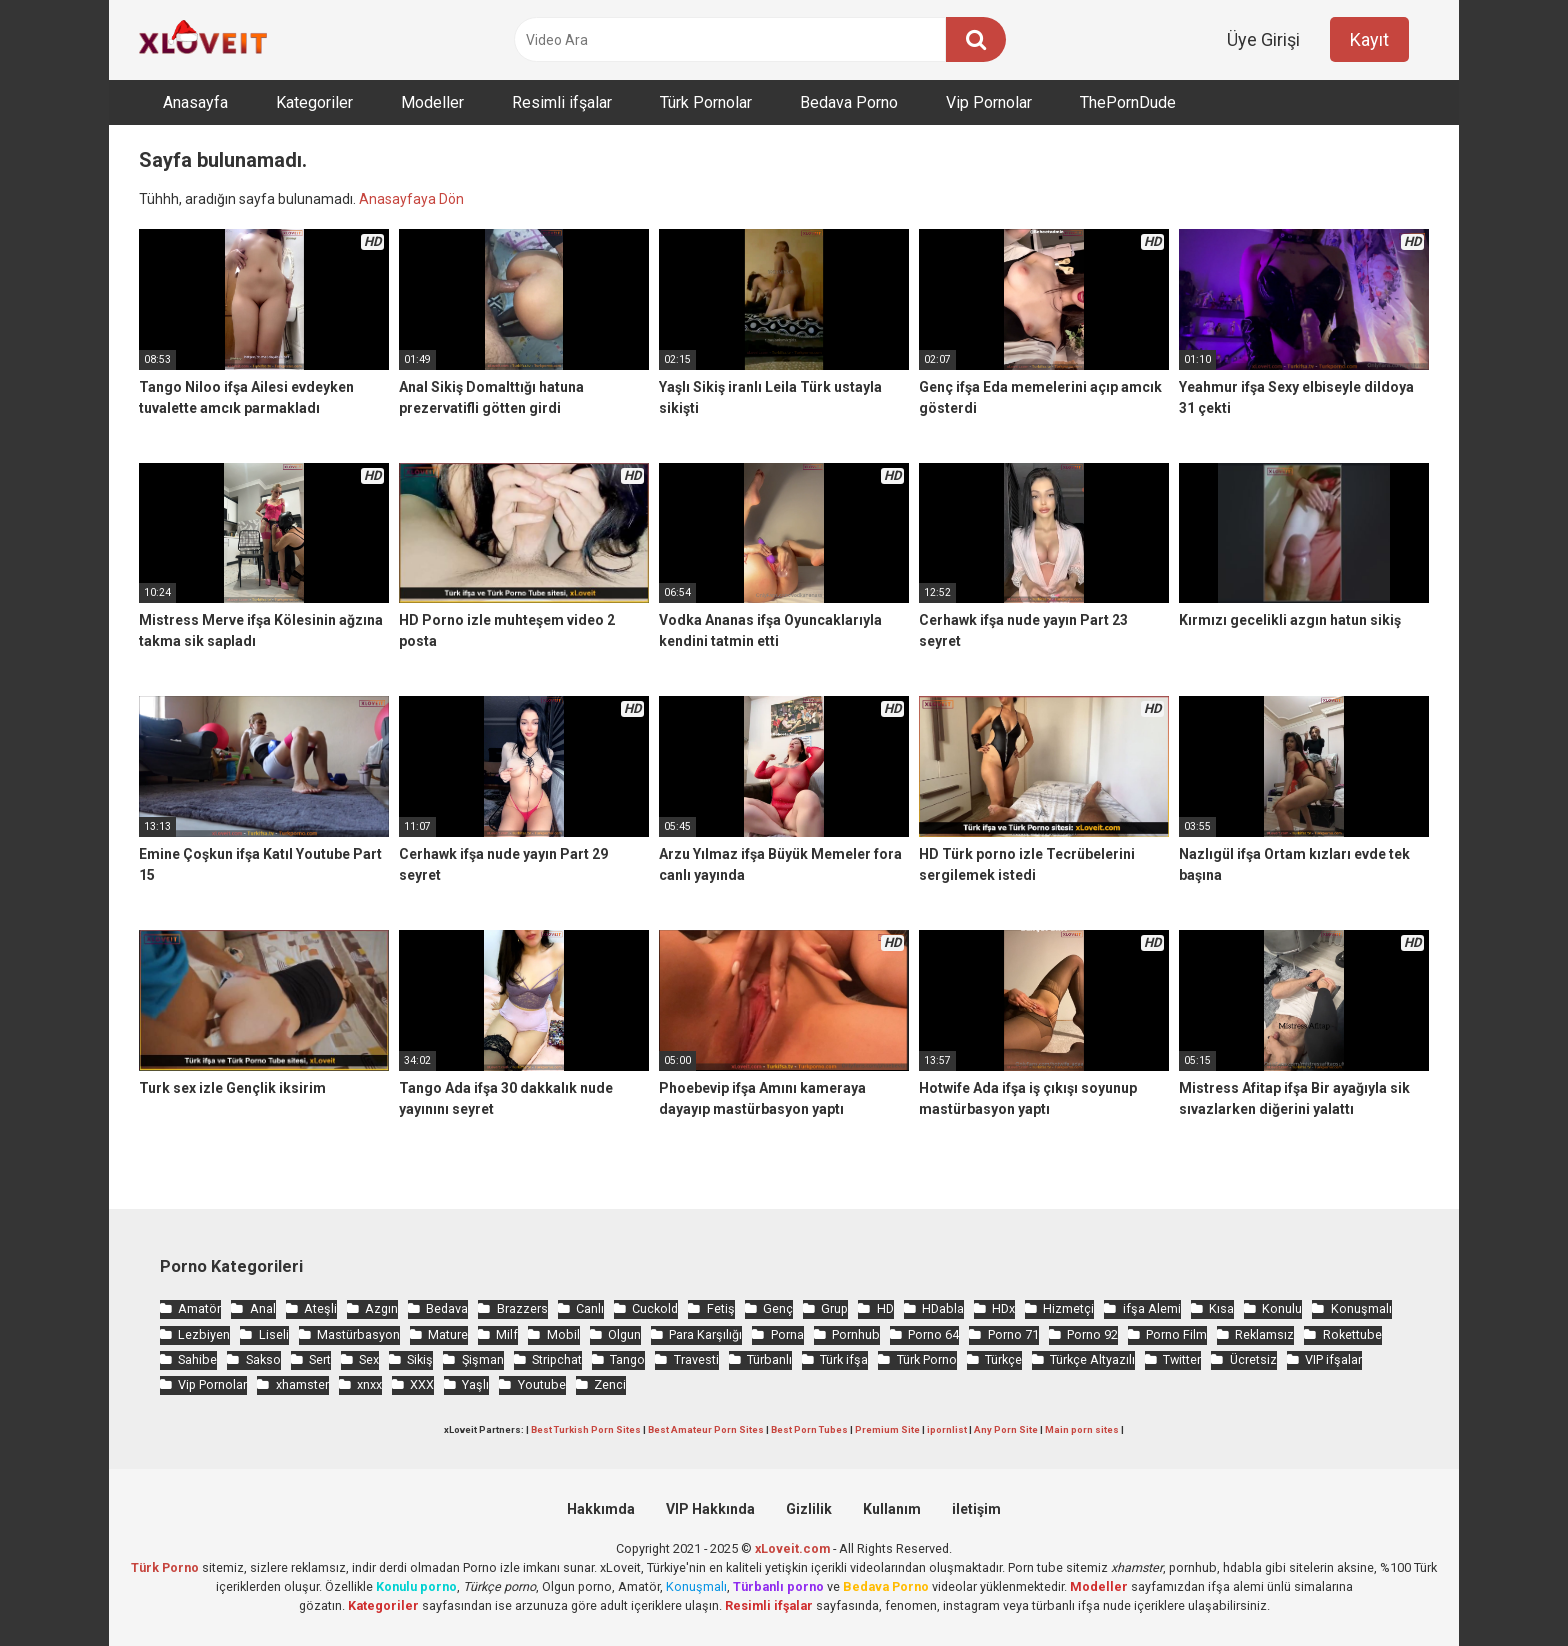 The height and width of the screenshot is (1646, 1568). Describe the element at coordinates (834, 1308) in the screenshot. I see `Grup` at that location.